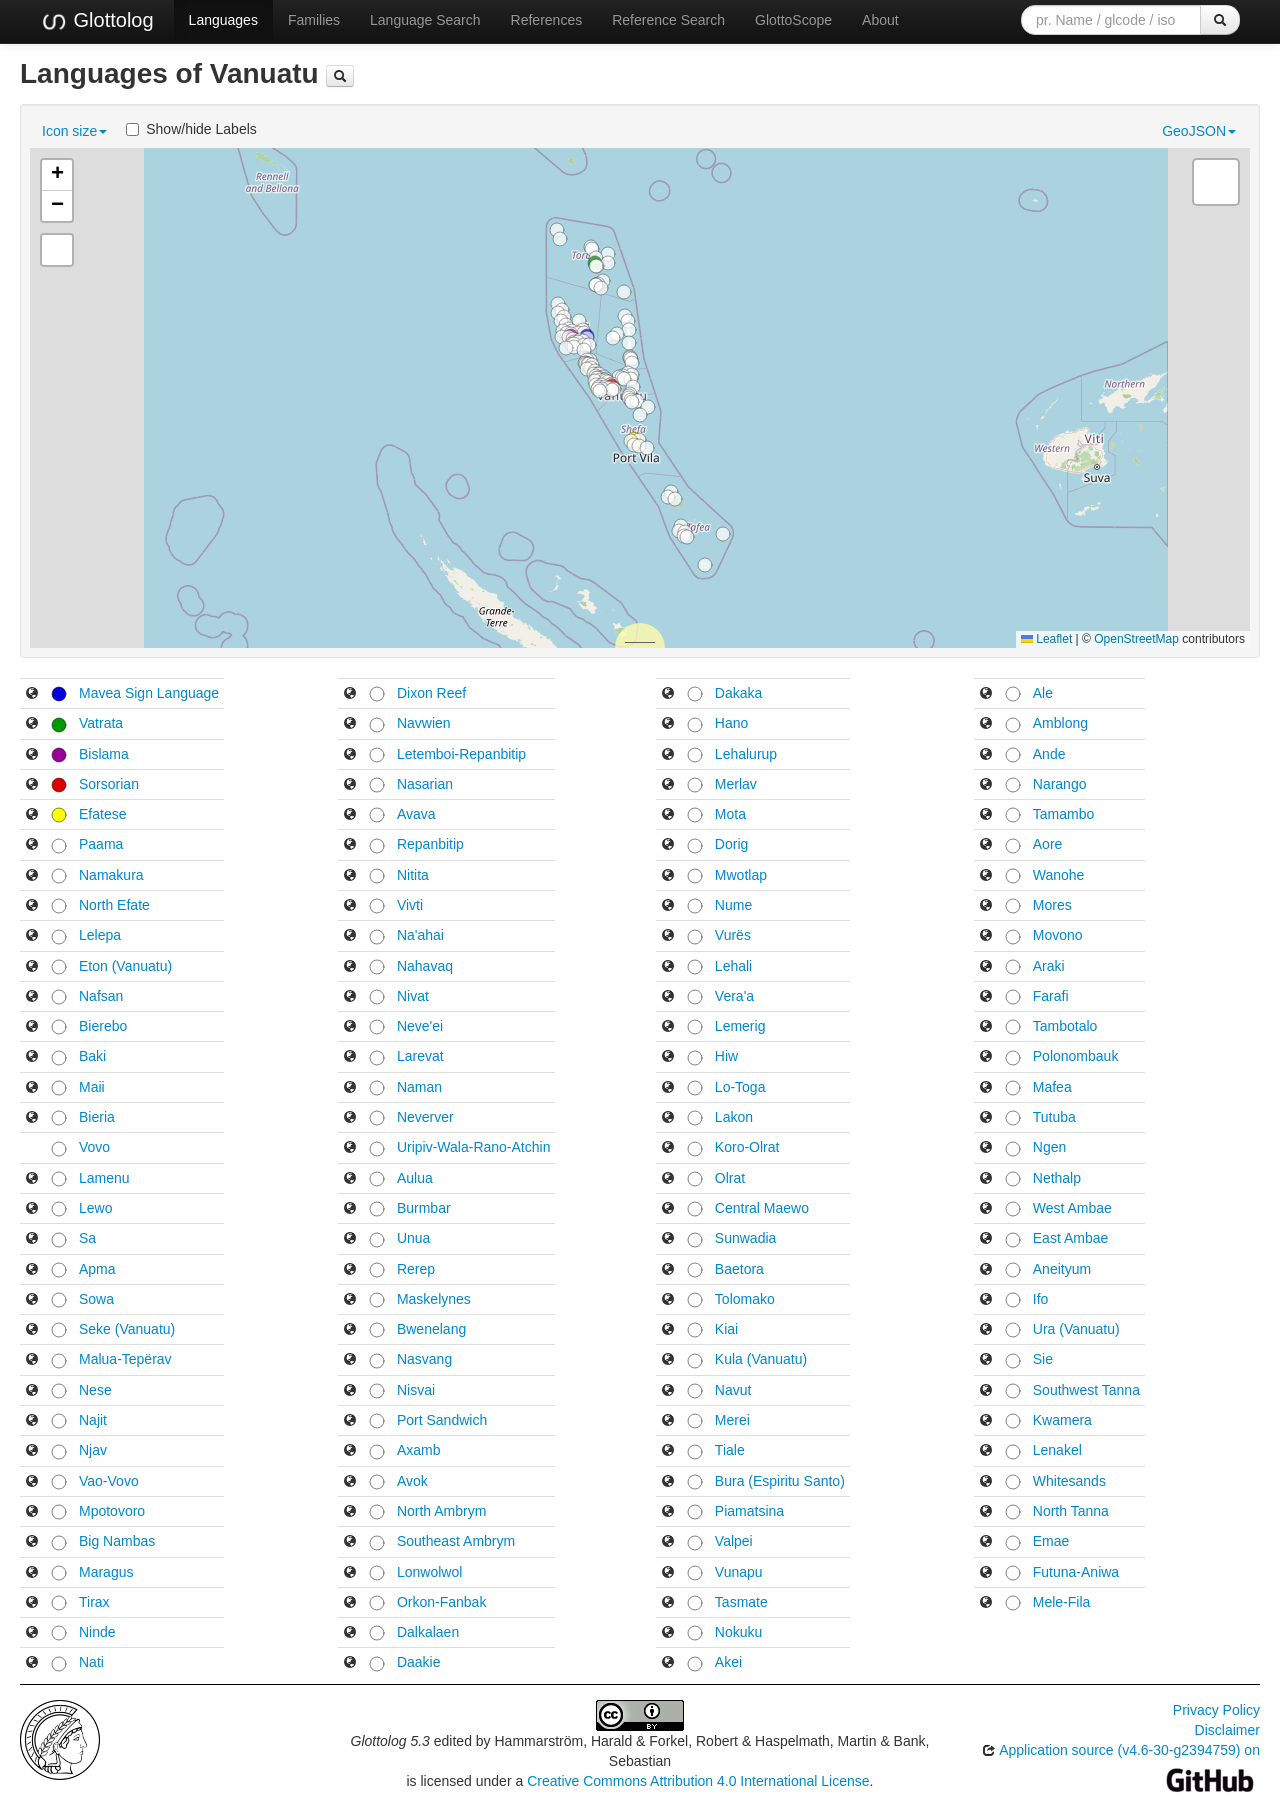 The height and width of the screenshot is (1801, 1280). What do you see at coordinates (430, 844) in the screenshot?
I see `Repanbitip` at bounding box center [430, 844].